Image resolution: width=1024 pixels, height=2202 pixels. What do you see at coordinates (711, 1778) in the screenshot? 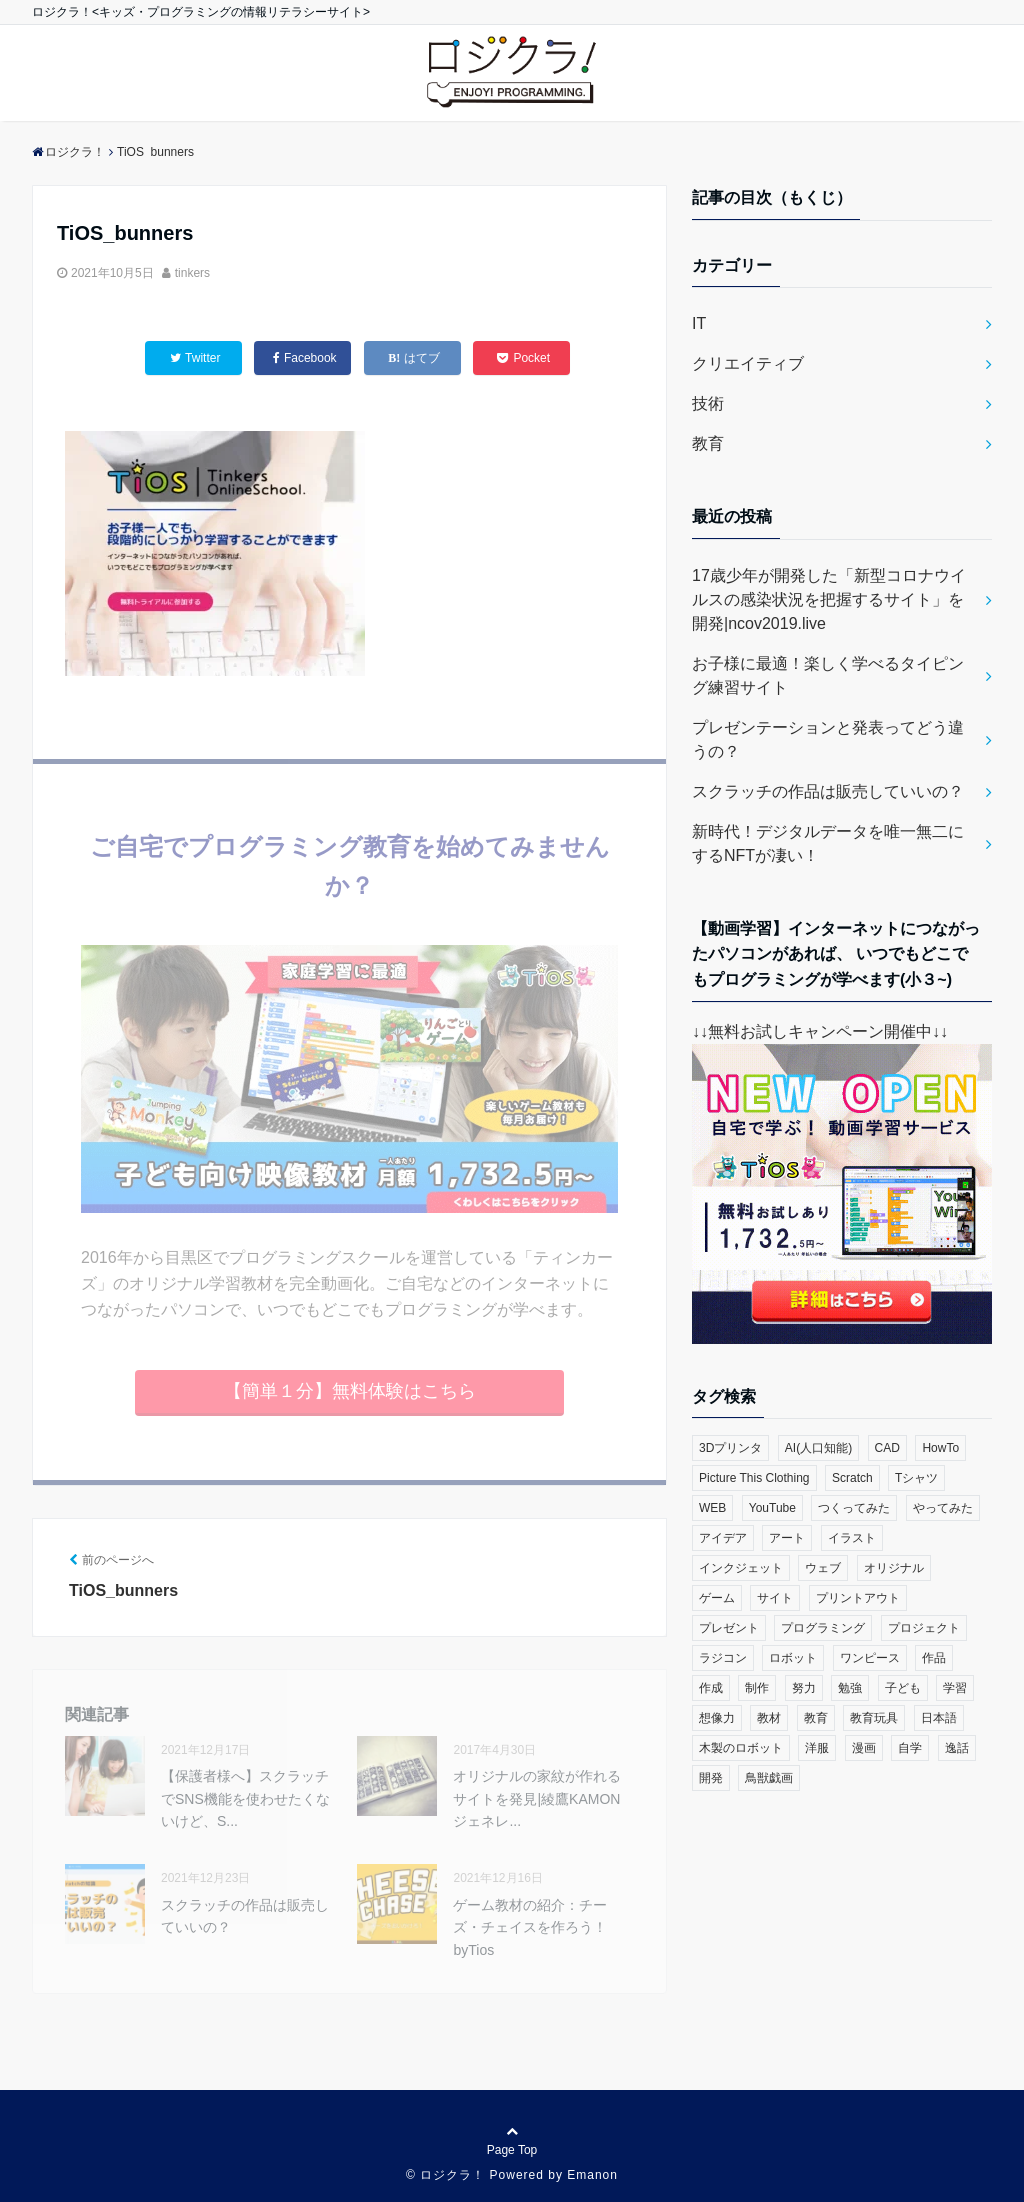
I see `開発 [開発 (3個の項目)]` at bounding box center [711, 1778].